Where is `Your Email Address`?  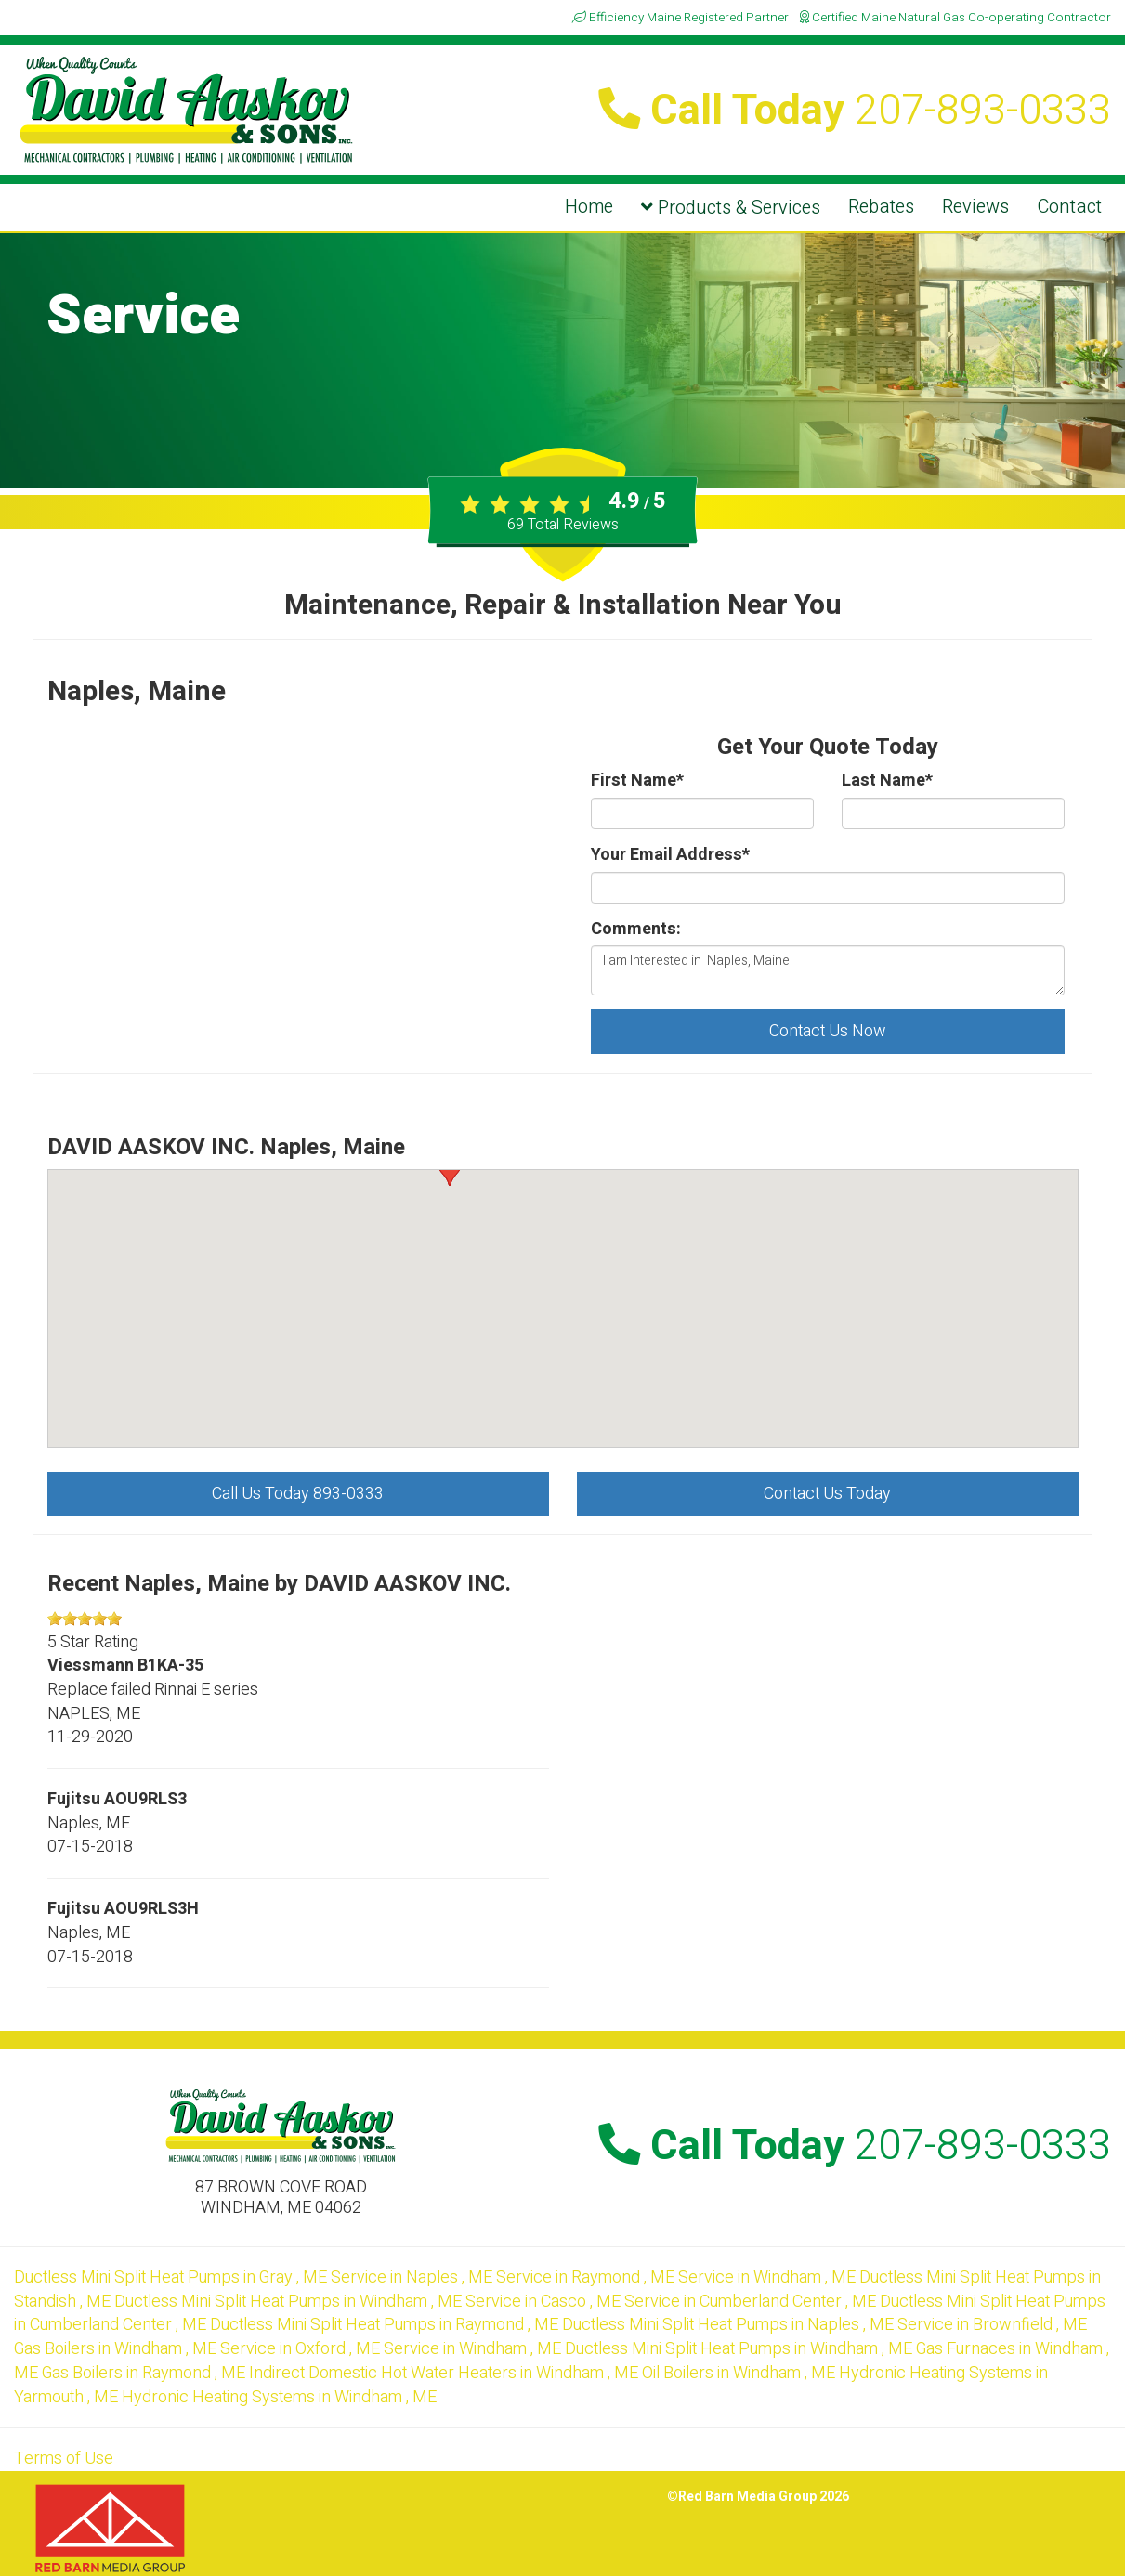
Your Email Address is located at coordinates (670, 855).